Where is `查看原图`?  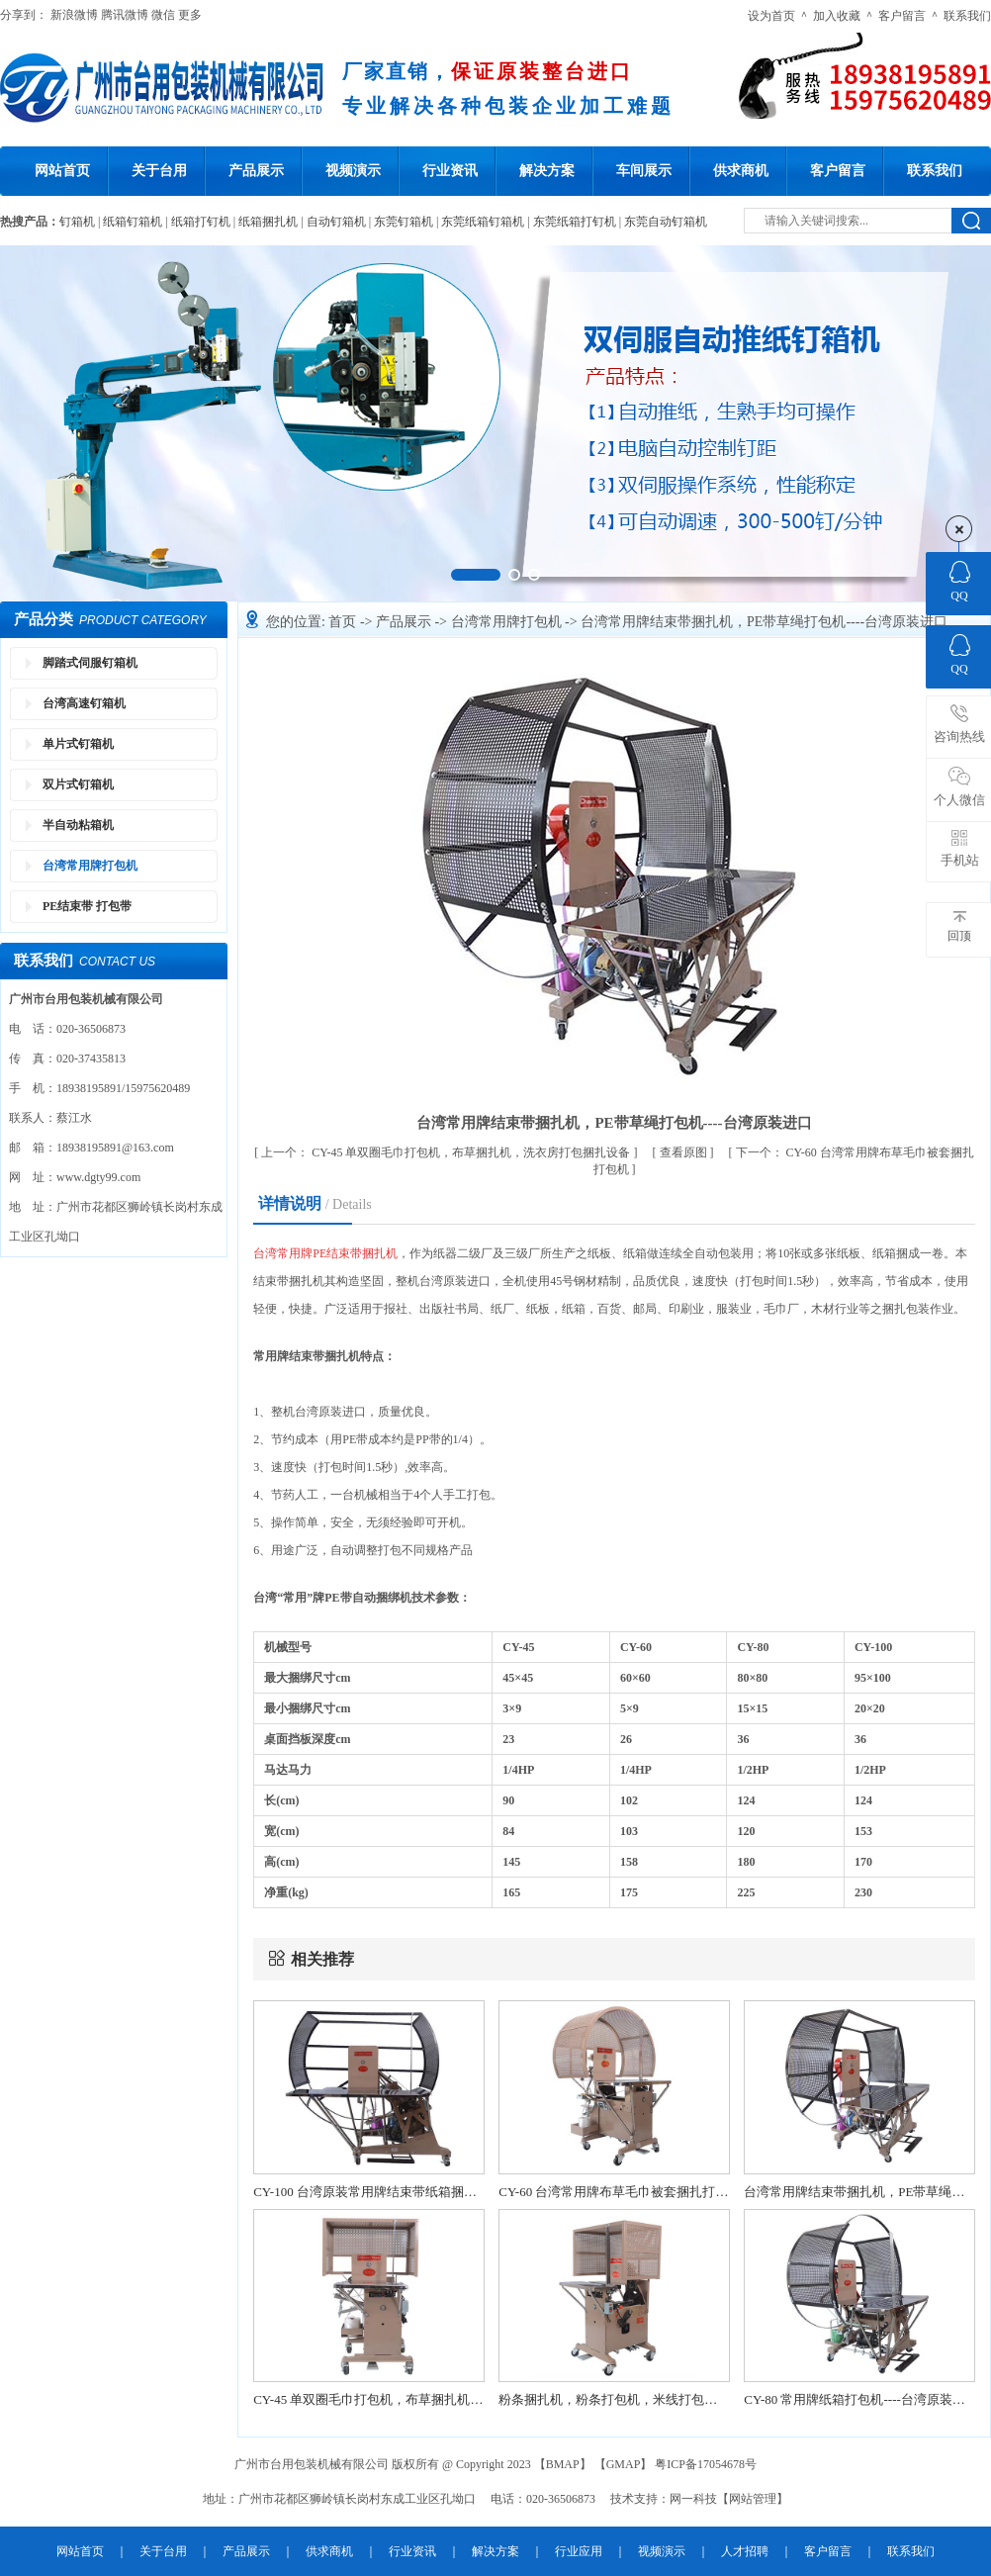
查看原图 is located at coordinates (685, 1152).